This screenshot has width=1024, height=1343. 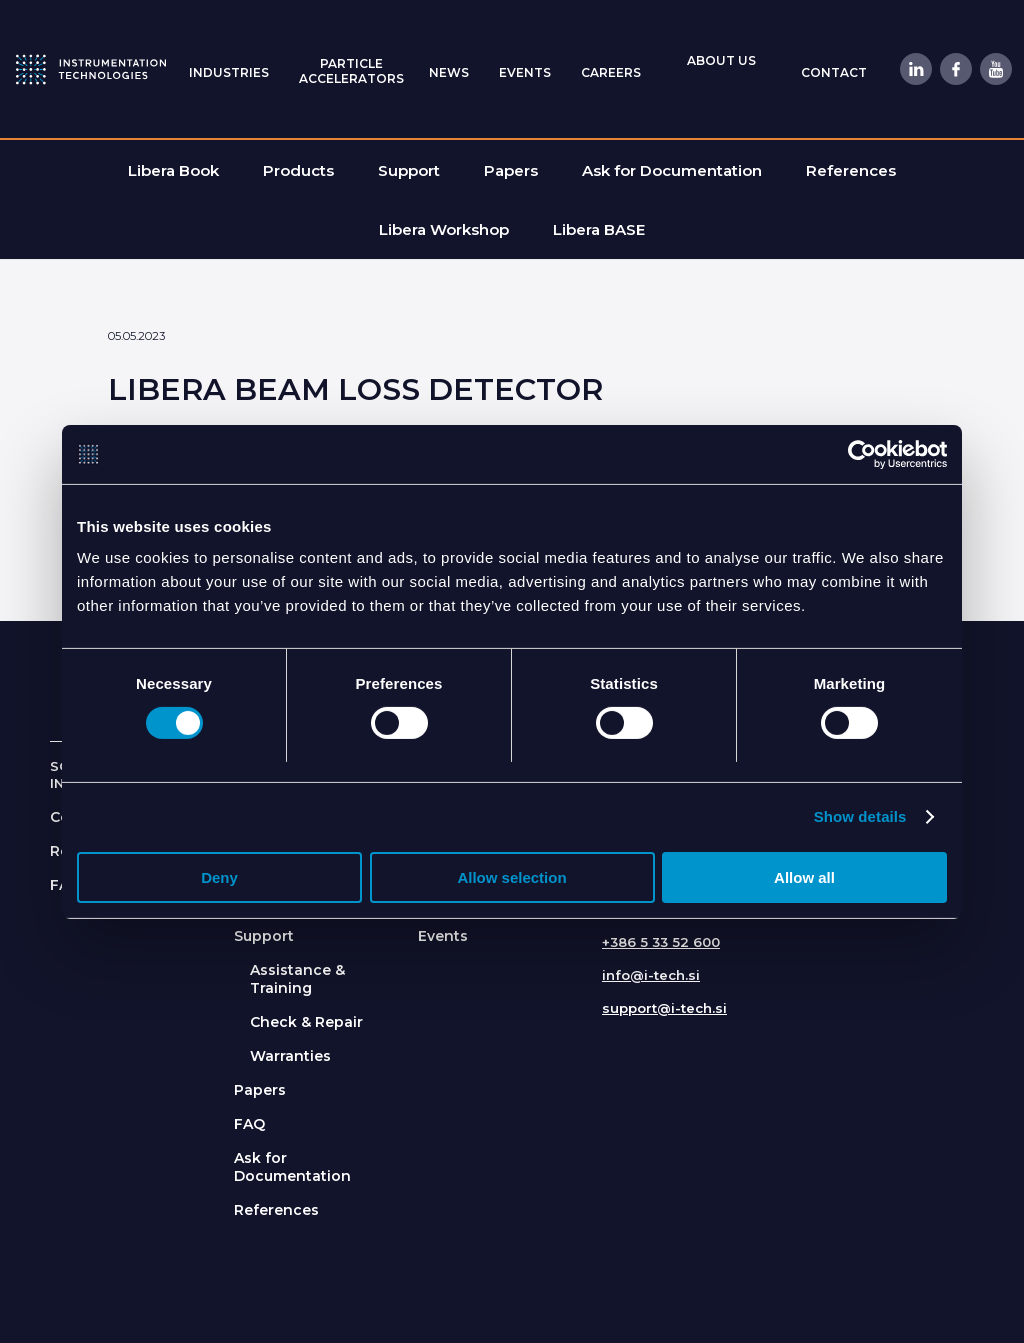 What do you see at coordinates (955, 69) in the screenshot?
I see `[Link to Facebook]` at bounding box center [955, 69].